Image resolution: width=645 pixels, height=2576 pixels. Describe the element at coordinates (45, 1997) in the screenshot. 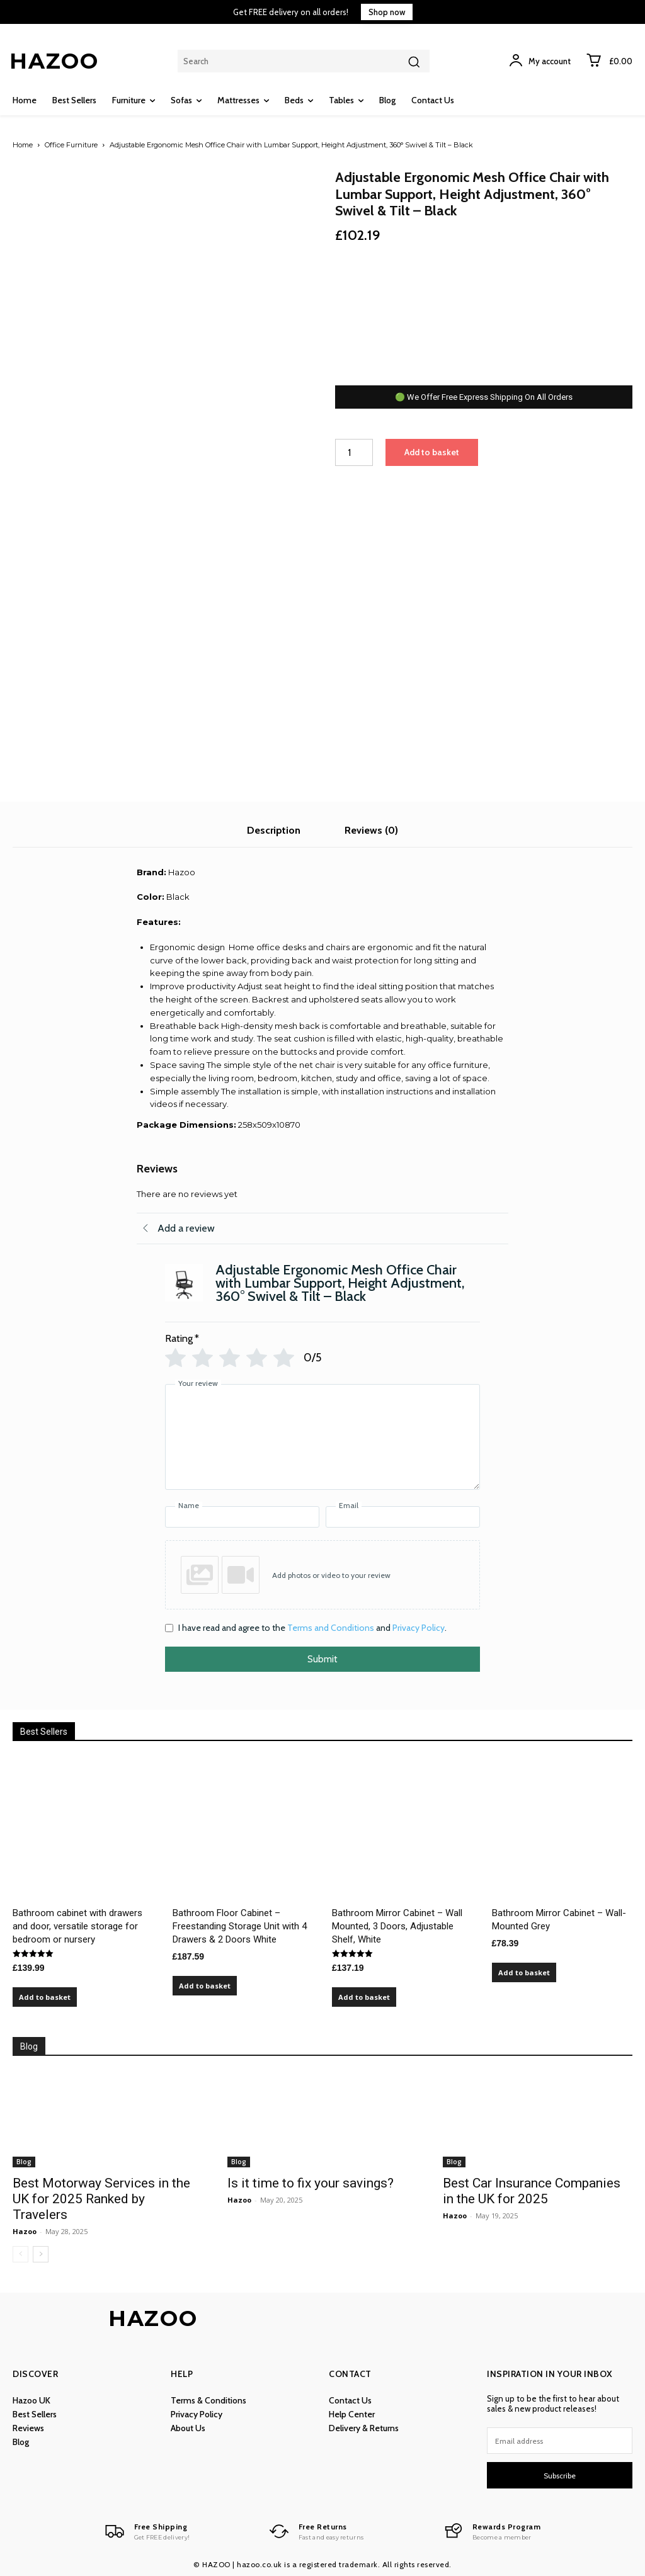

I see `Add to basket [Add to basket: “Bathroom cabinet with drawers and door, versatile storage for bedroom or nursery”]` at that location.